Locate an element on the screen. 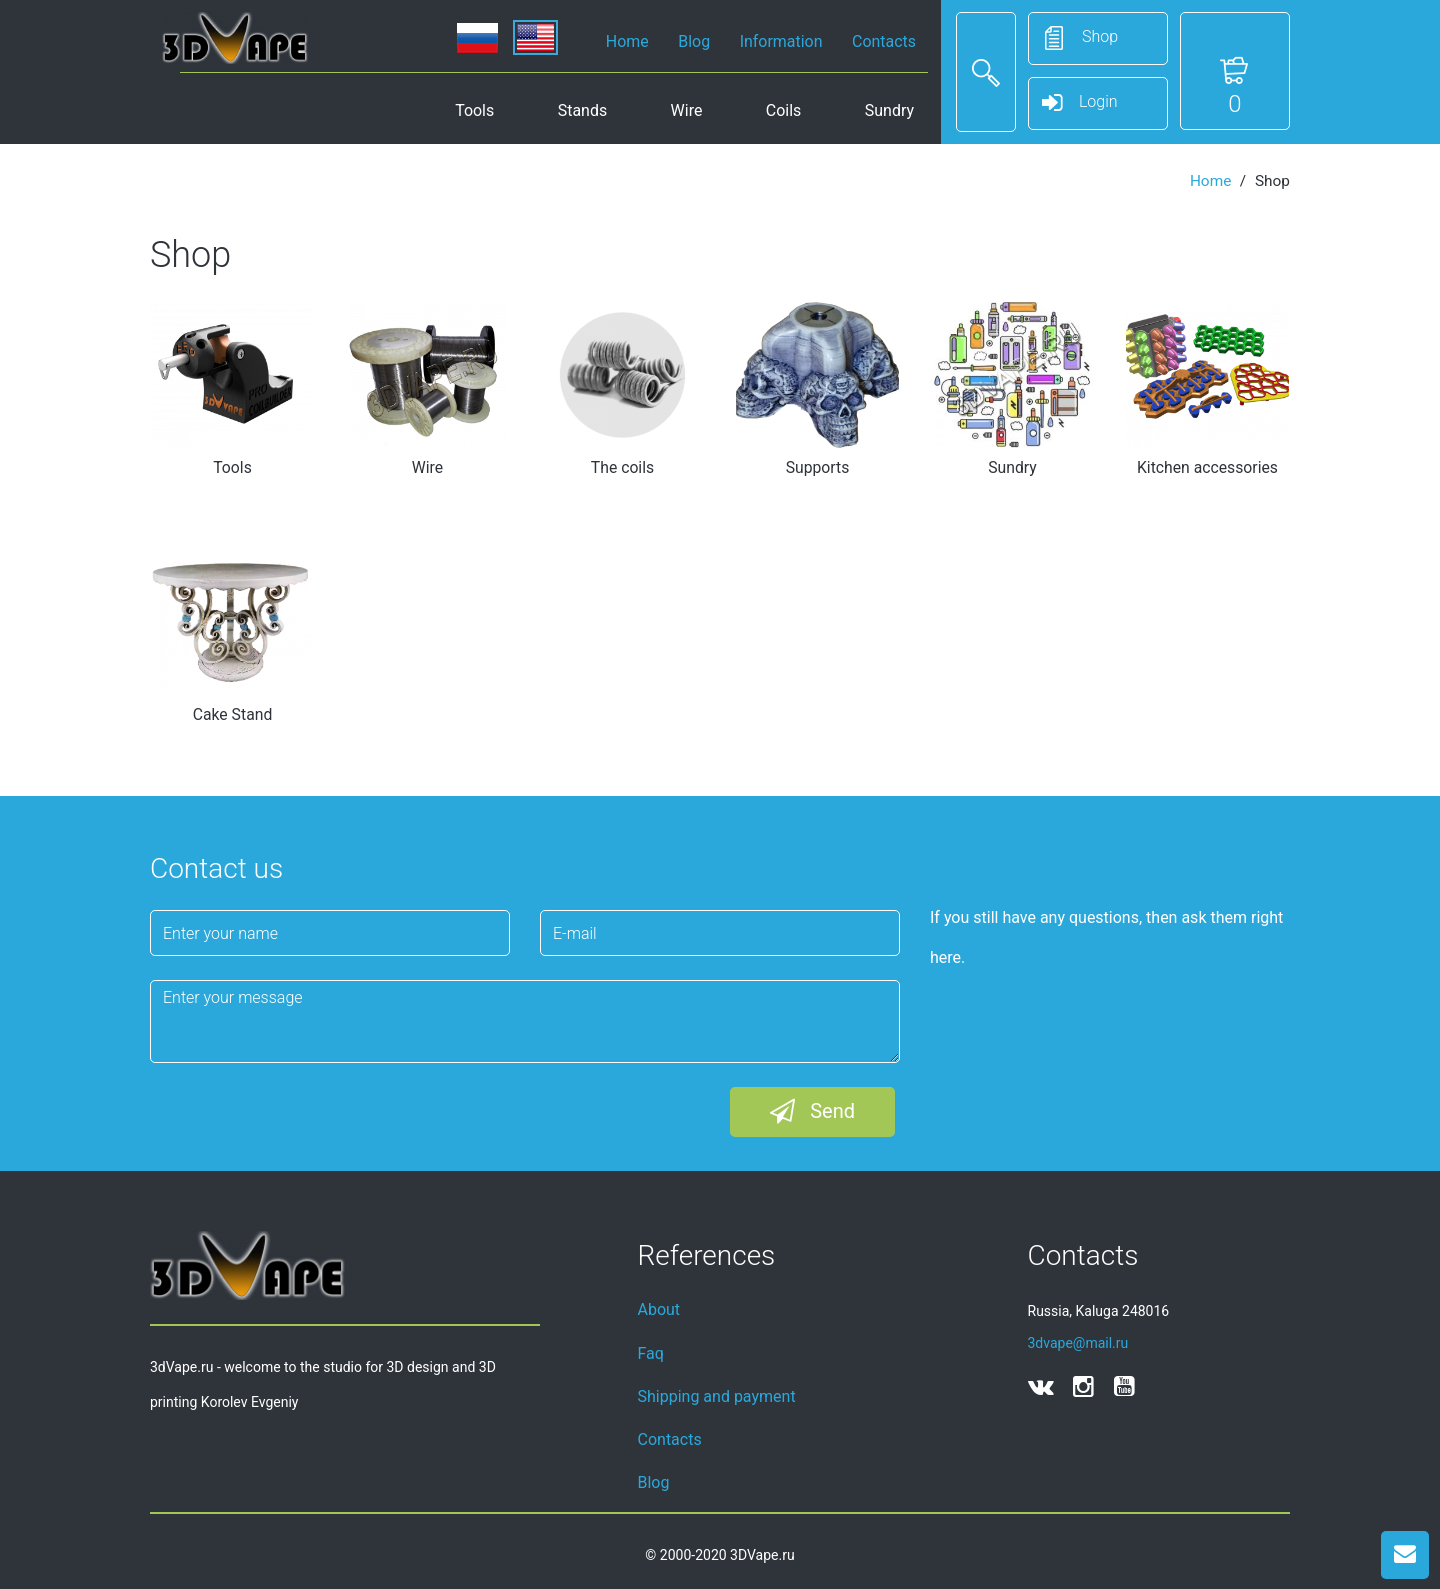 This screenshot has height=1589, width=1440. Tools is located at coordinates (474, 110).